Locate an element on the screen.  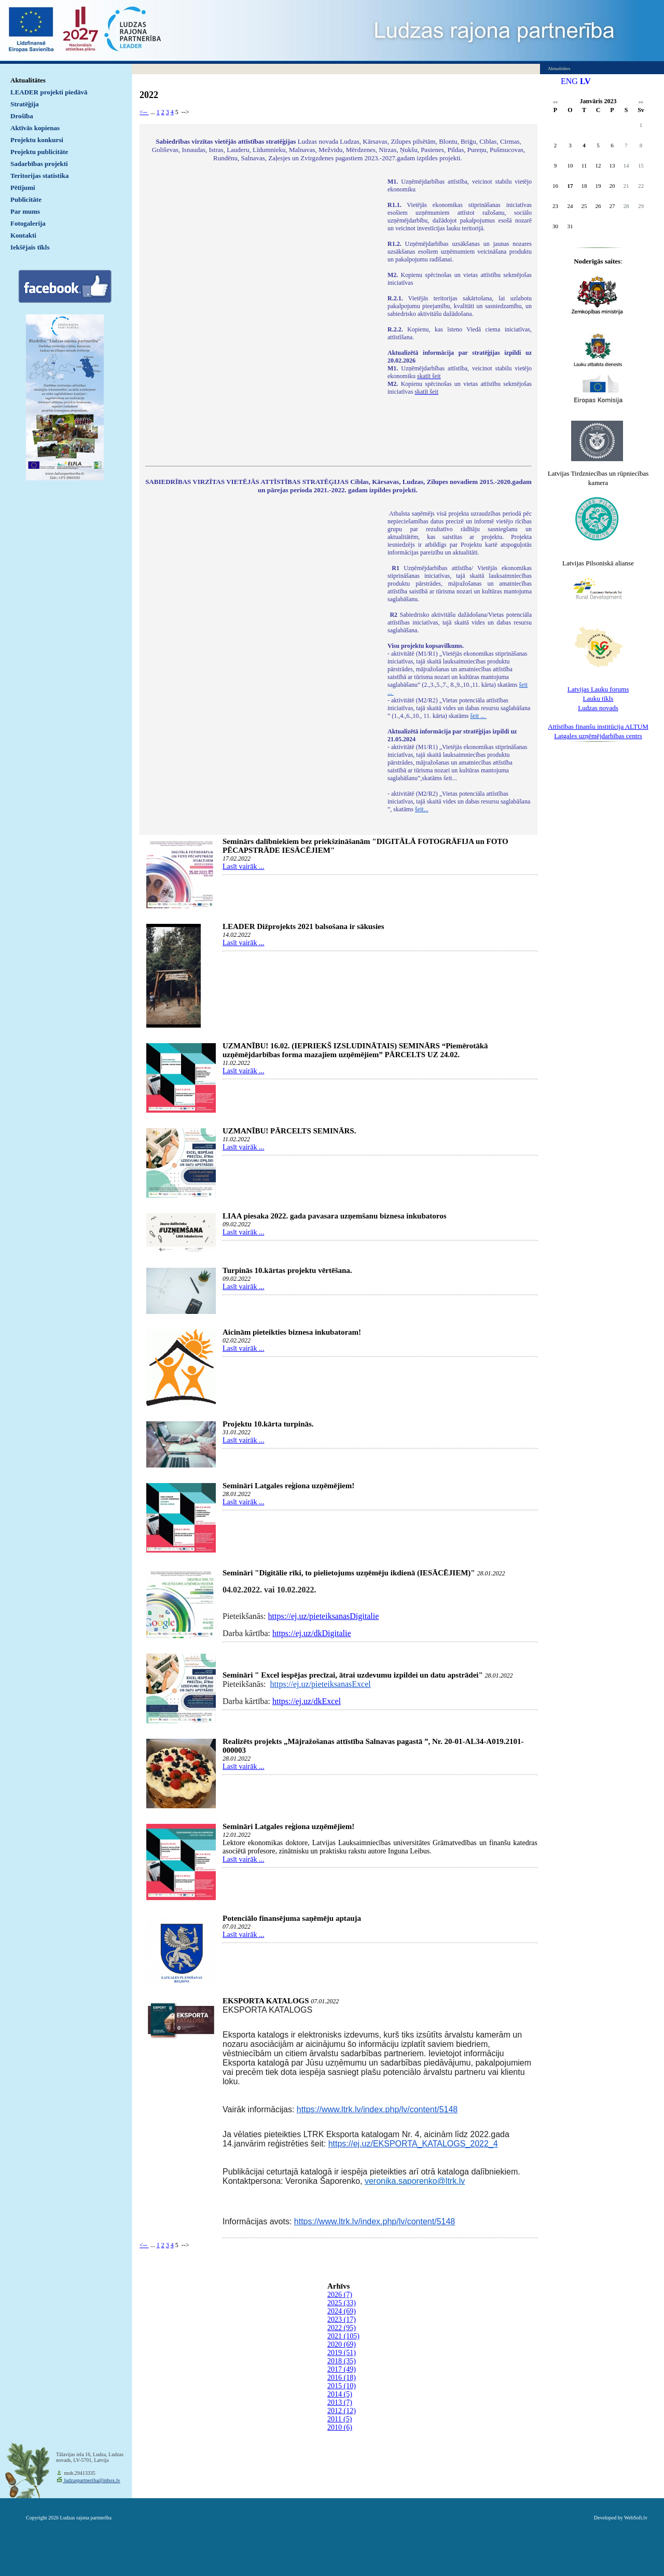
2021 (105) is located at coordinates (343, 2336).